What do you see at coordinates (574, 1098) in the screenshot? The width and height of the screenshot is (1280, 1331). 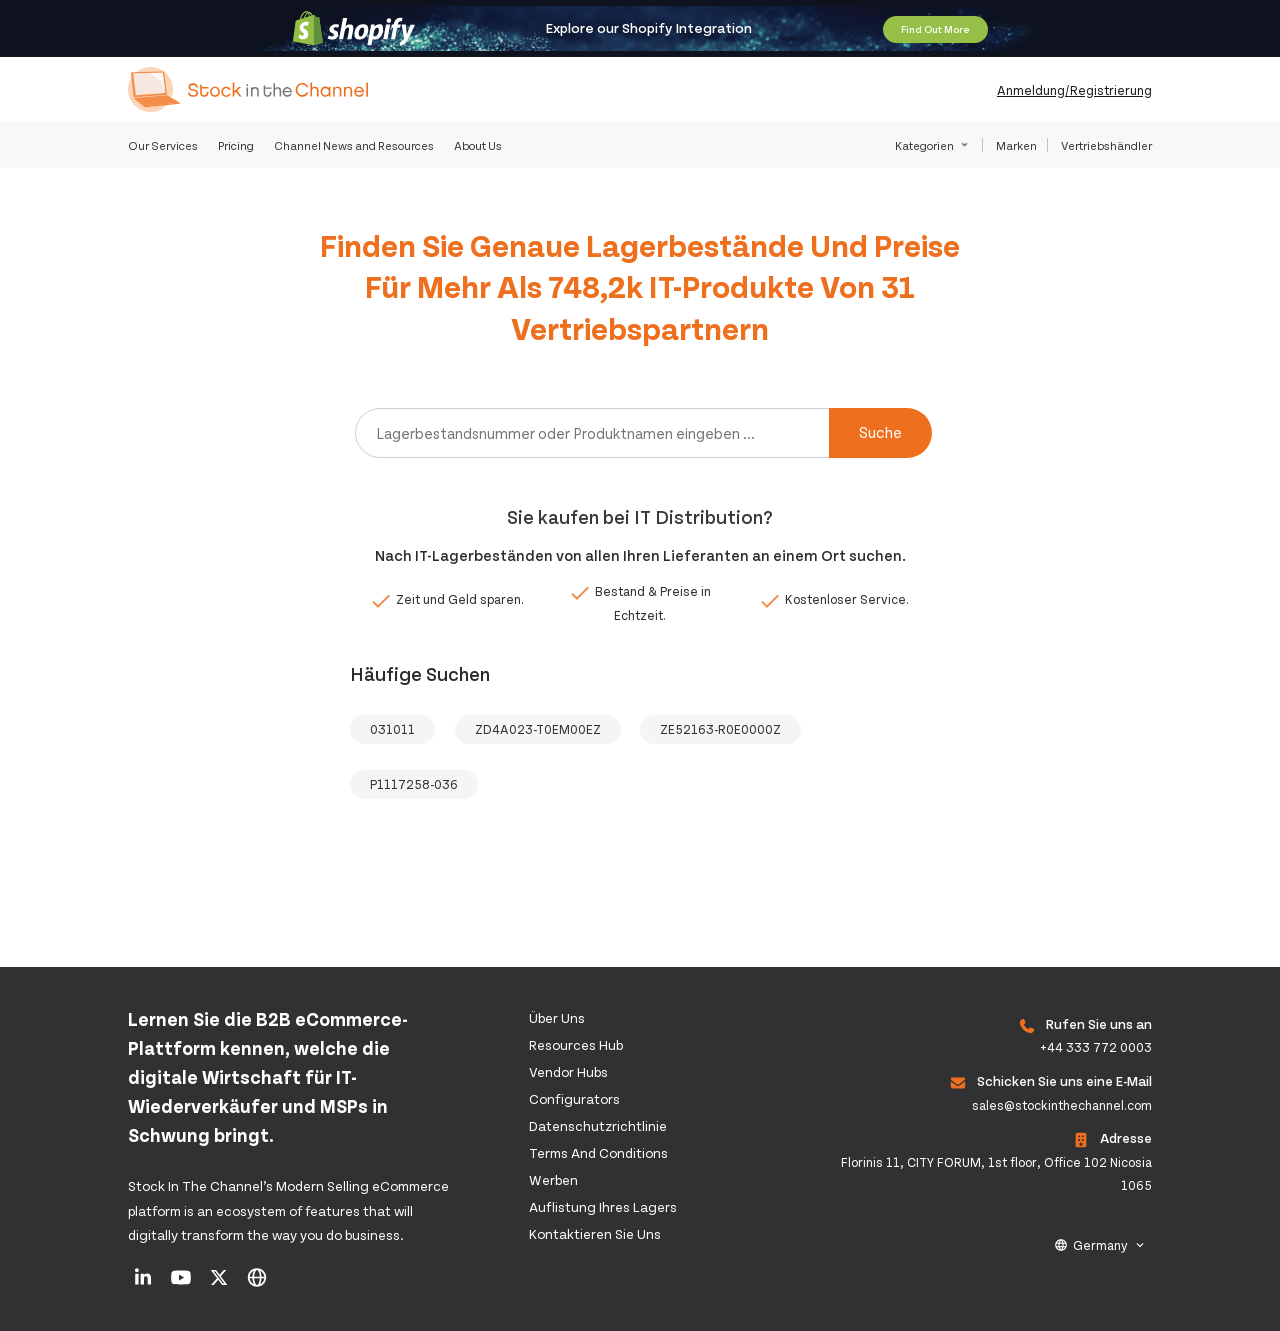 I see `configurators` at bounding box center [574, 1098].